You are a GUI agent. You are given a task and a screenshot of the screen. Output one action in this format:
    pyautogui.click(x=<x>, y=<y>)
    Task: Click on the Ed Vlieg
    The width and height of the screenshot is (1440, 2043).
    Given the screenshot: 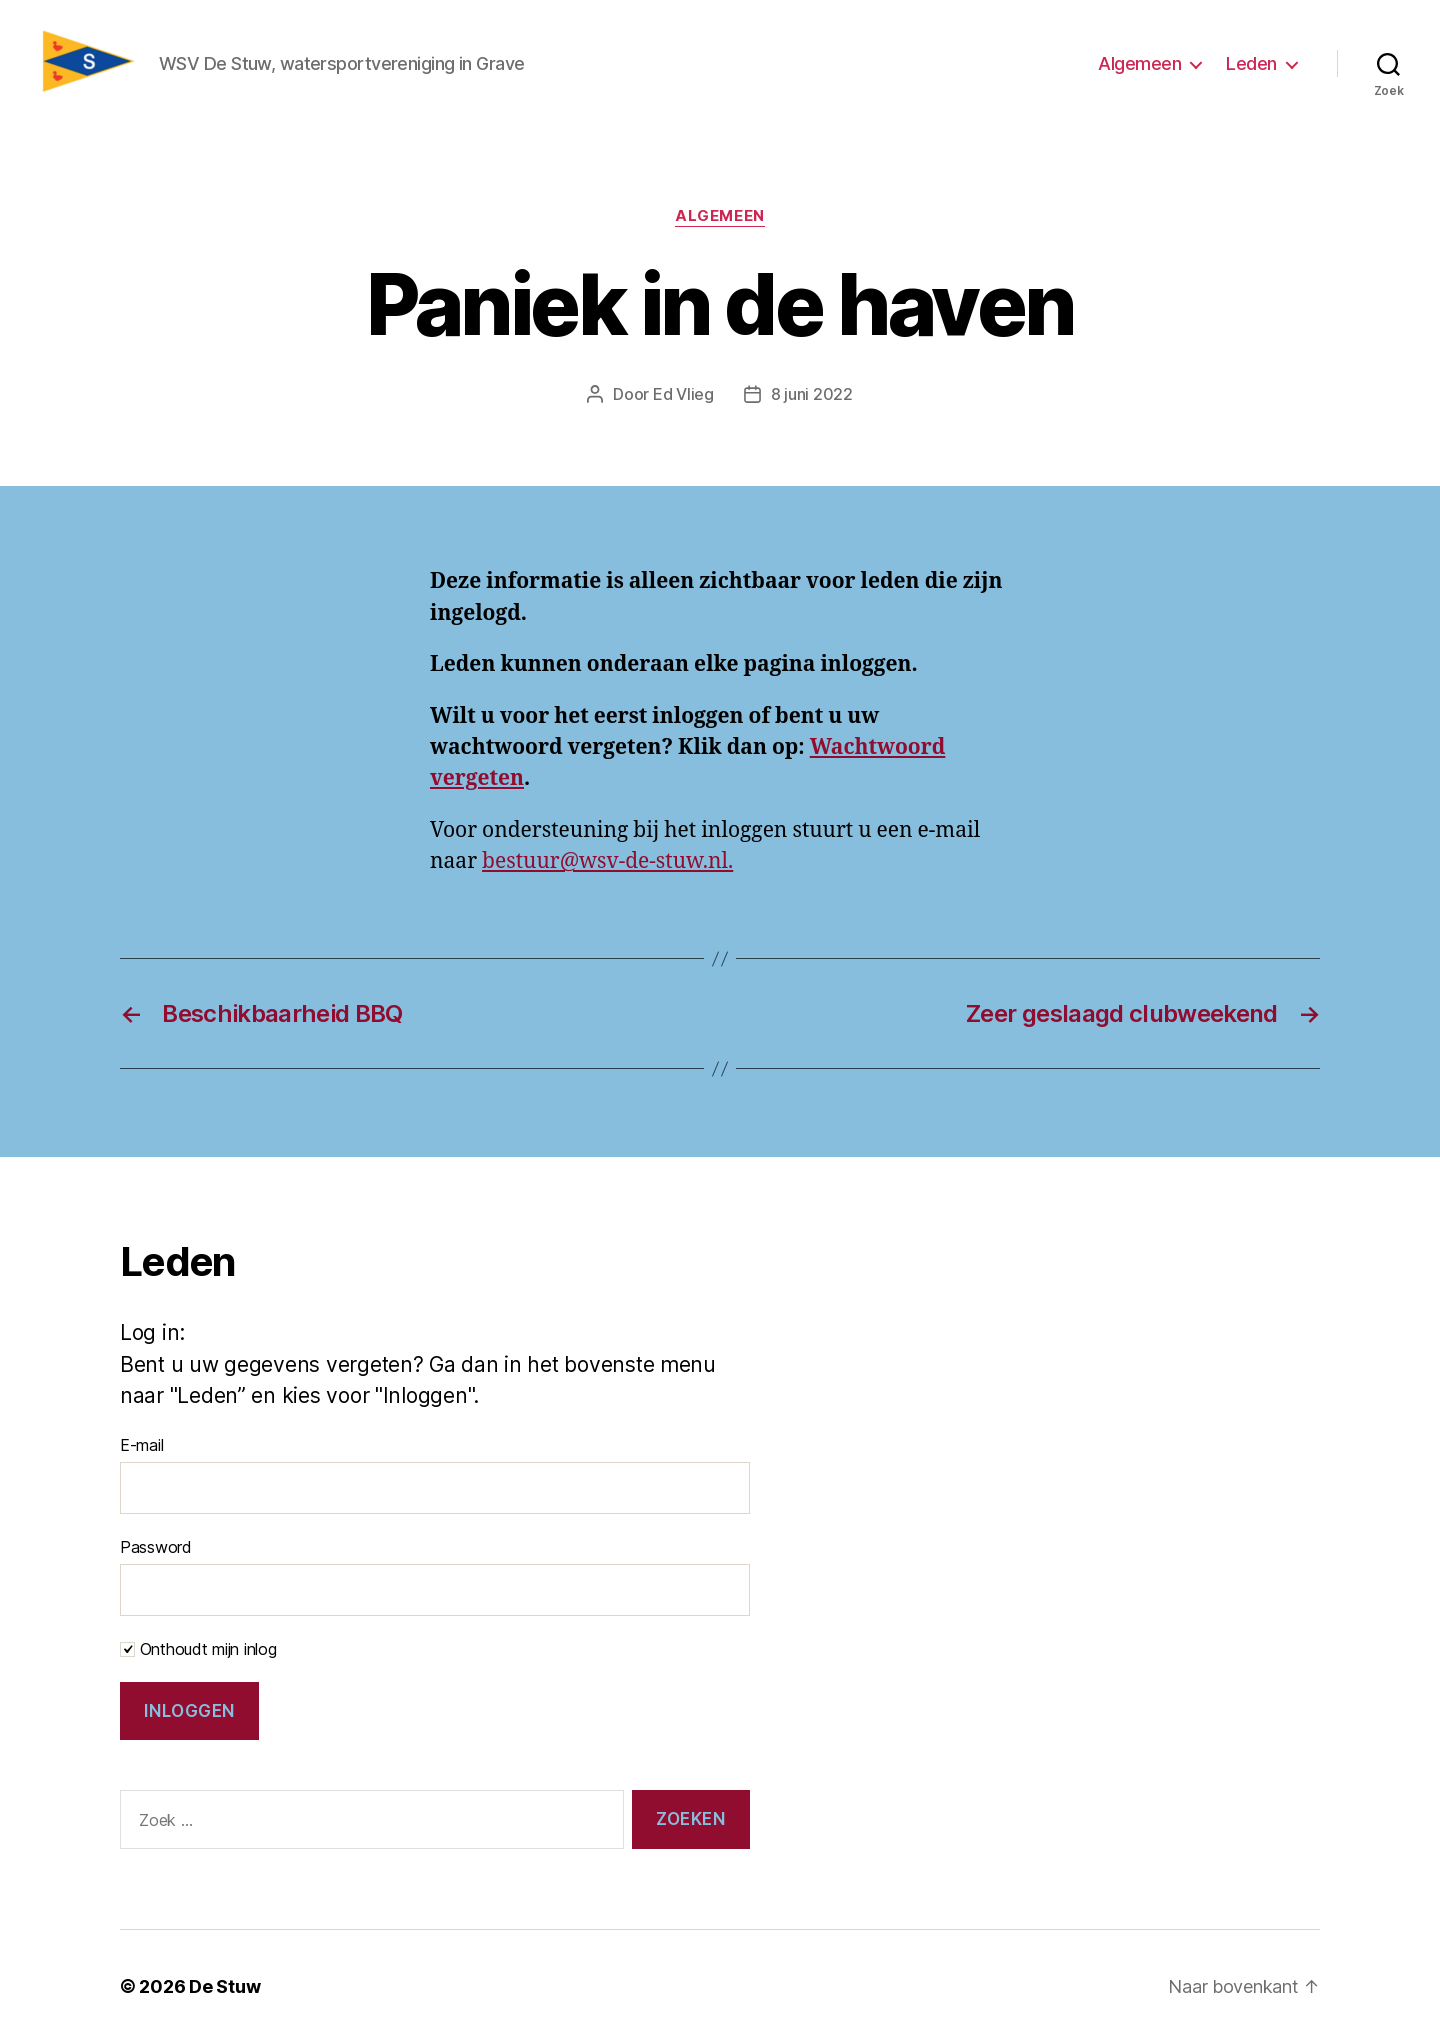 What is the action you would take?
    pyautogui.click(x=683, y=394)
    